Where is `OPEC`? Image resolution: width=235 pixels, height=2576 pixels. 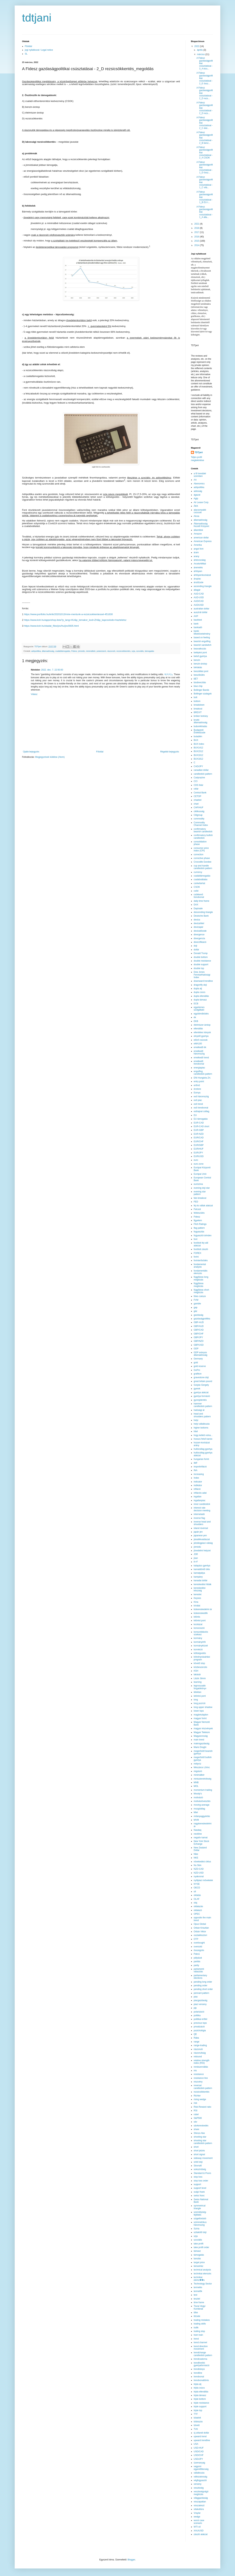
OPEC is located at coordinates (197, 1914).